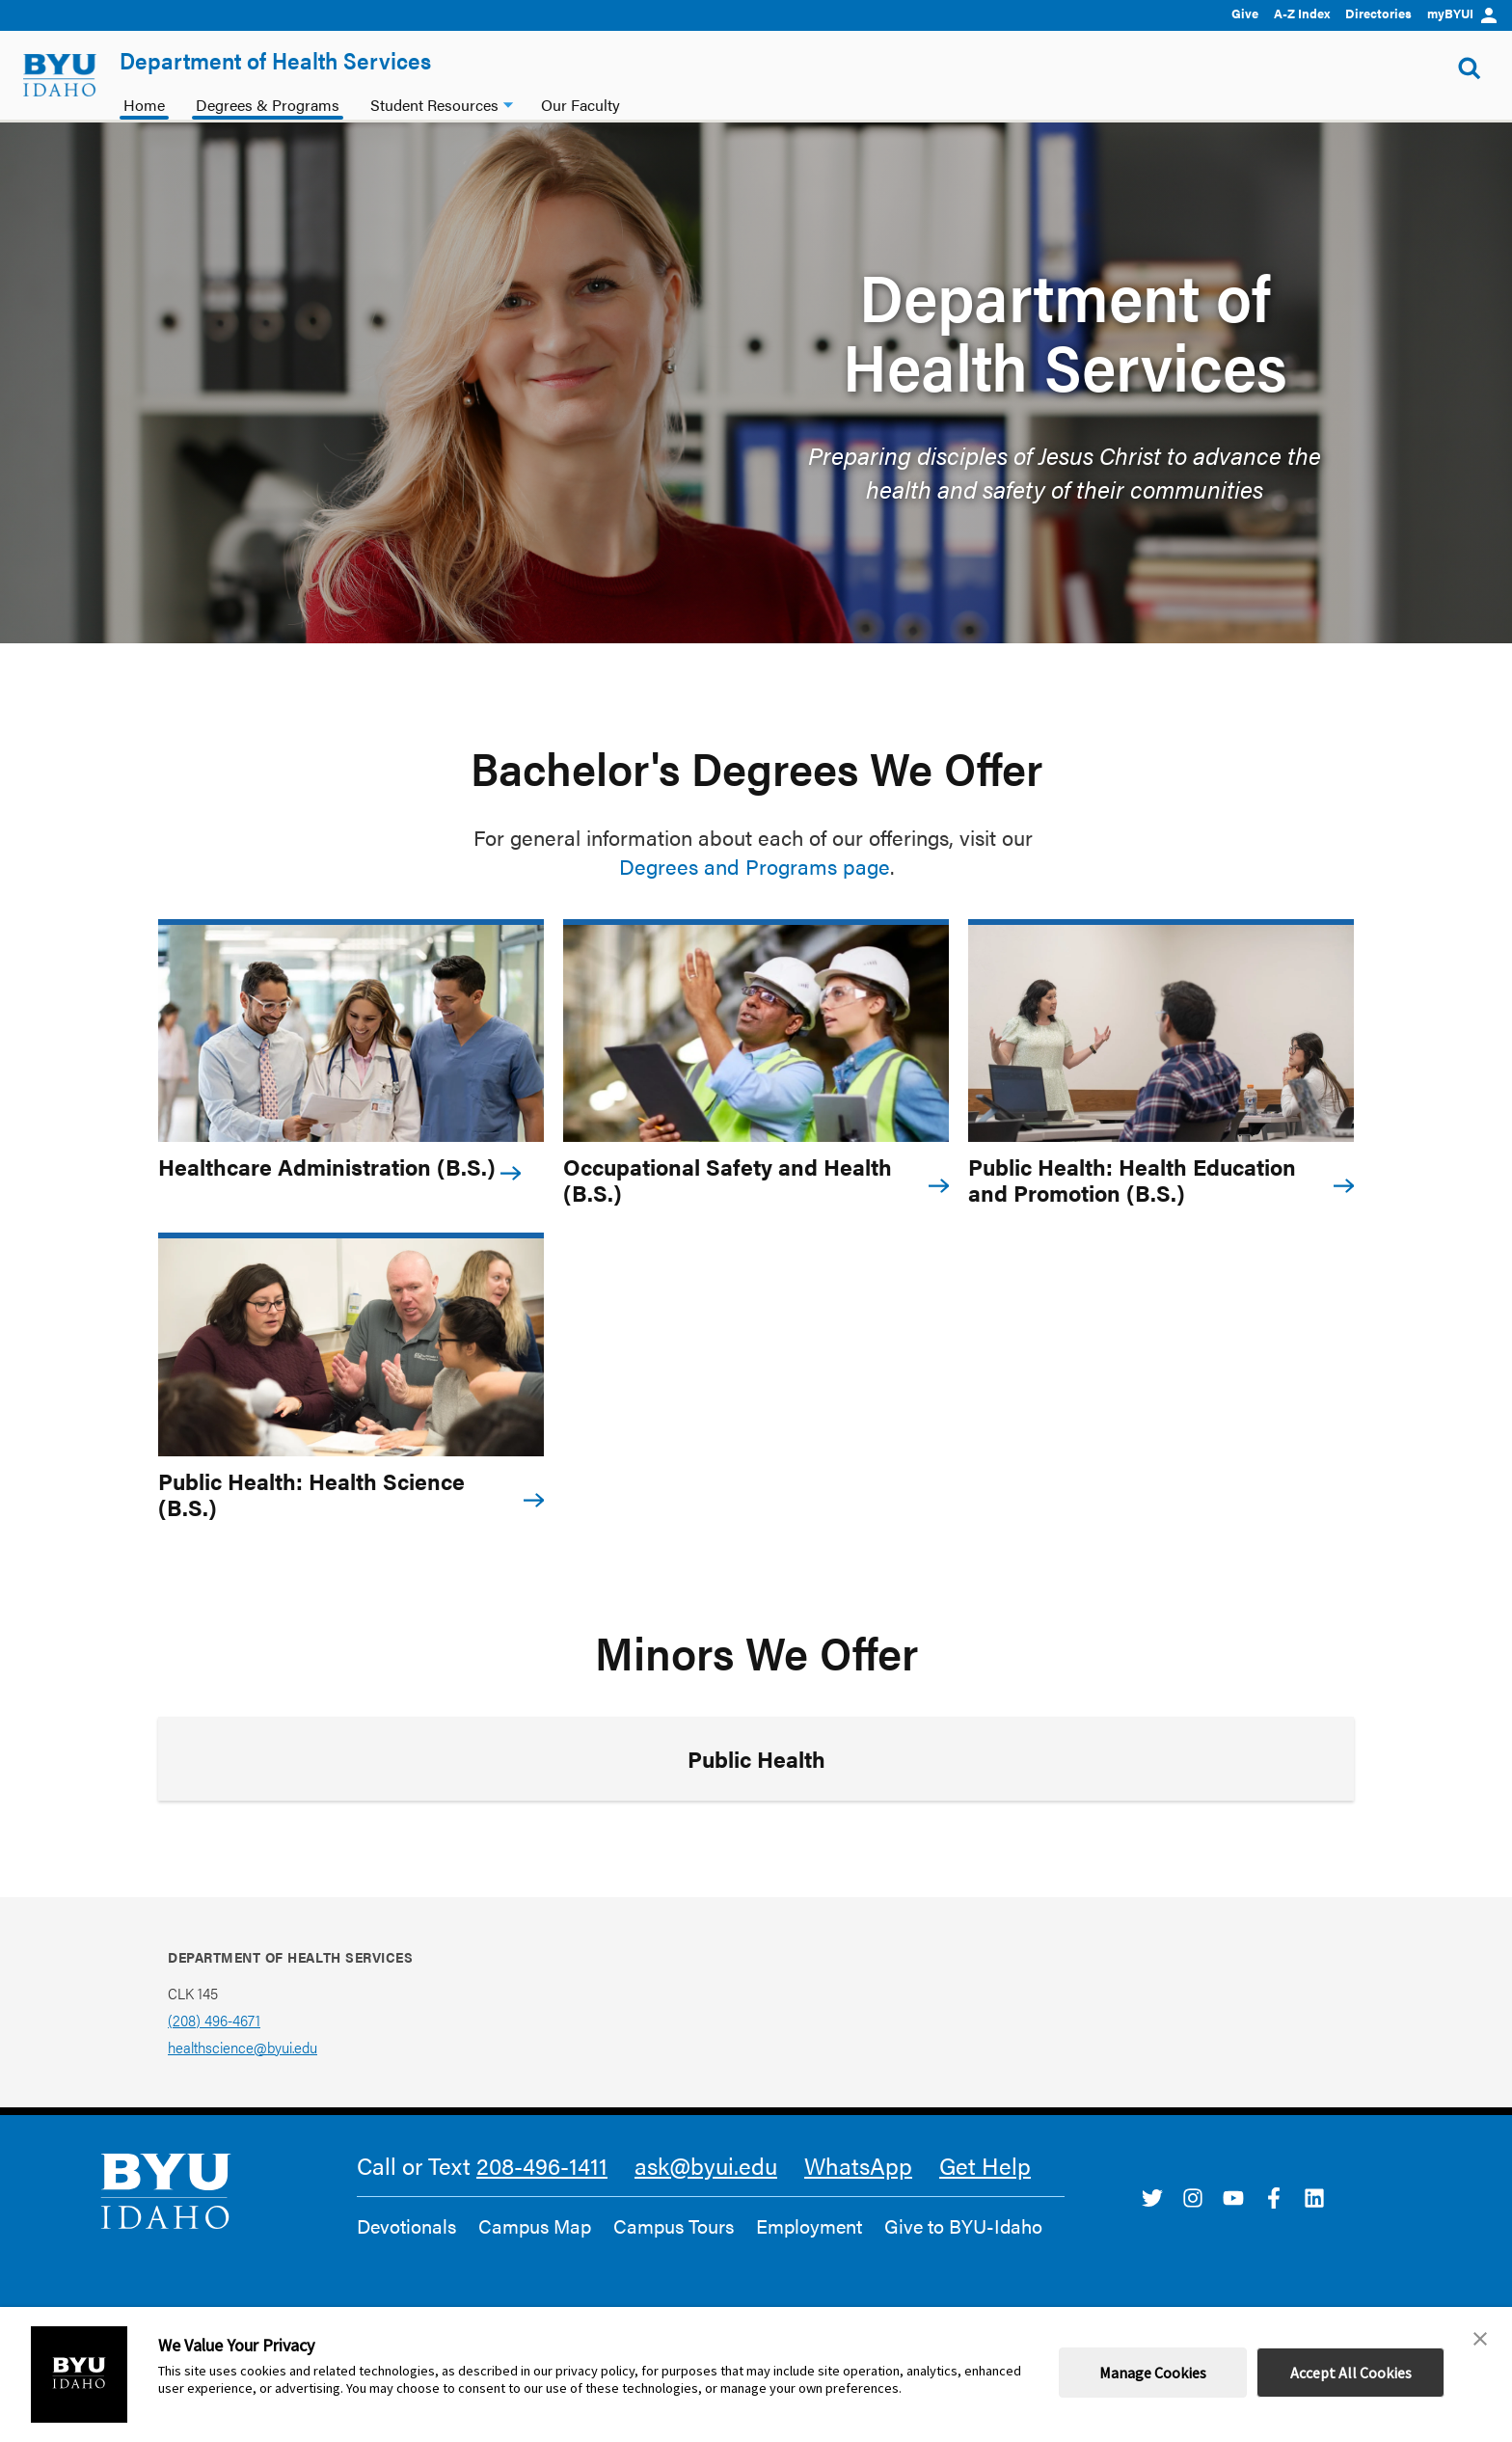 The width and height of the screenshot is (1512, 2442). I want to click on Accept All Cookies [button], so click(1351, 2372).